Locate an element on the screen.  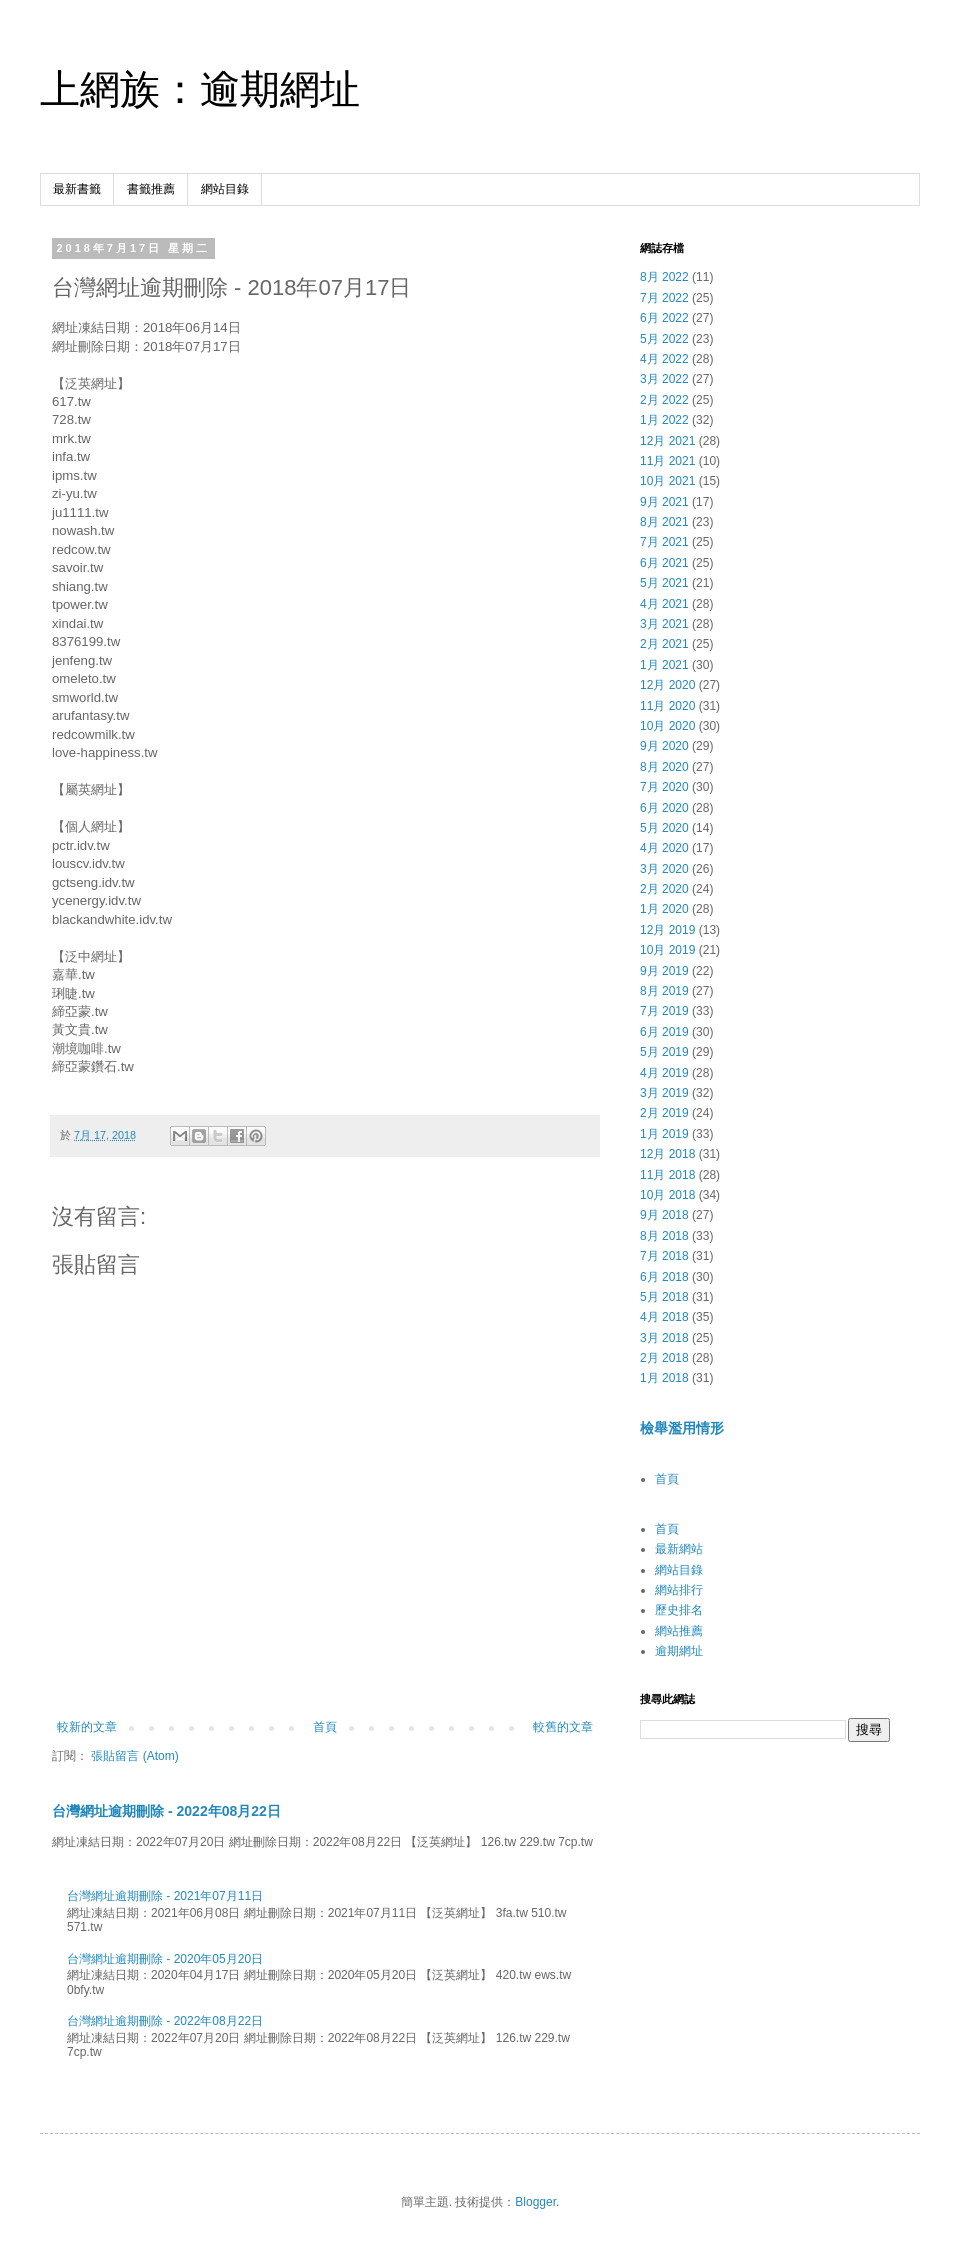
2月 2020 is located at coordinates (664, 889).